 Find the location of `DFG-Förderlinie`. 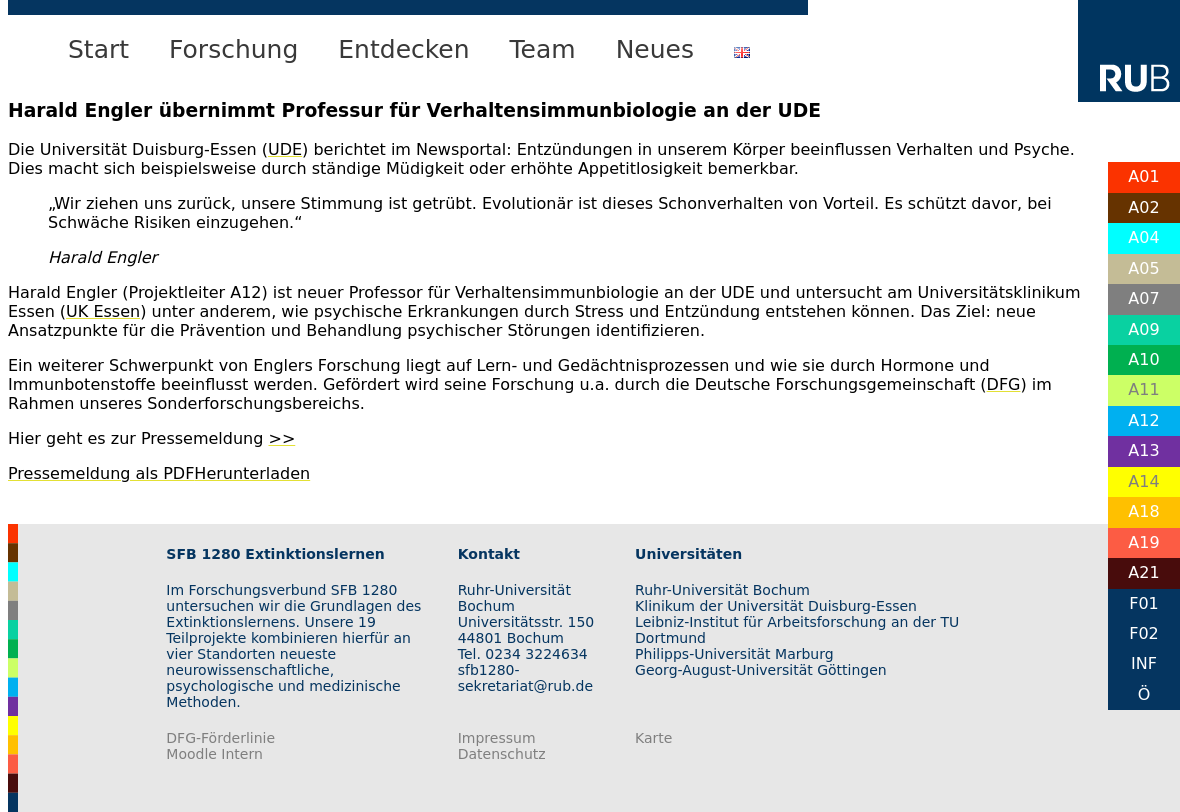

DFG-Förderlinie is located at coordinates (220, 738).